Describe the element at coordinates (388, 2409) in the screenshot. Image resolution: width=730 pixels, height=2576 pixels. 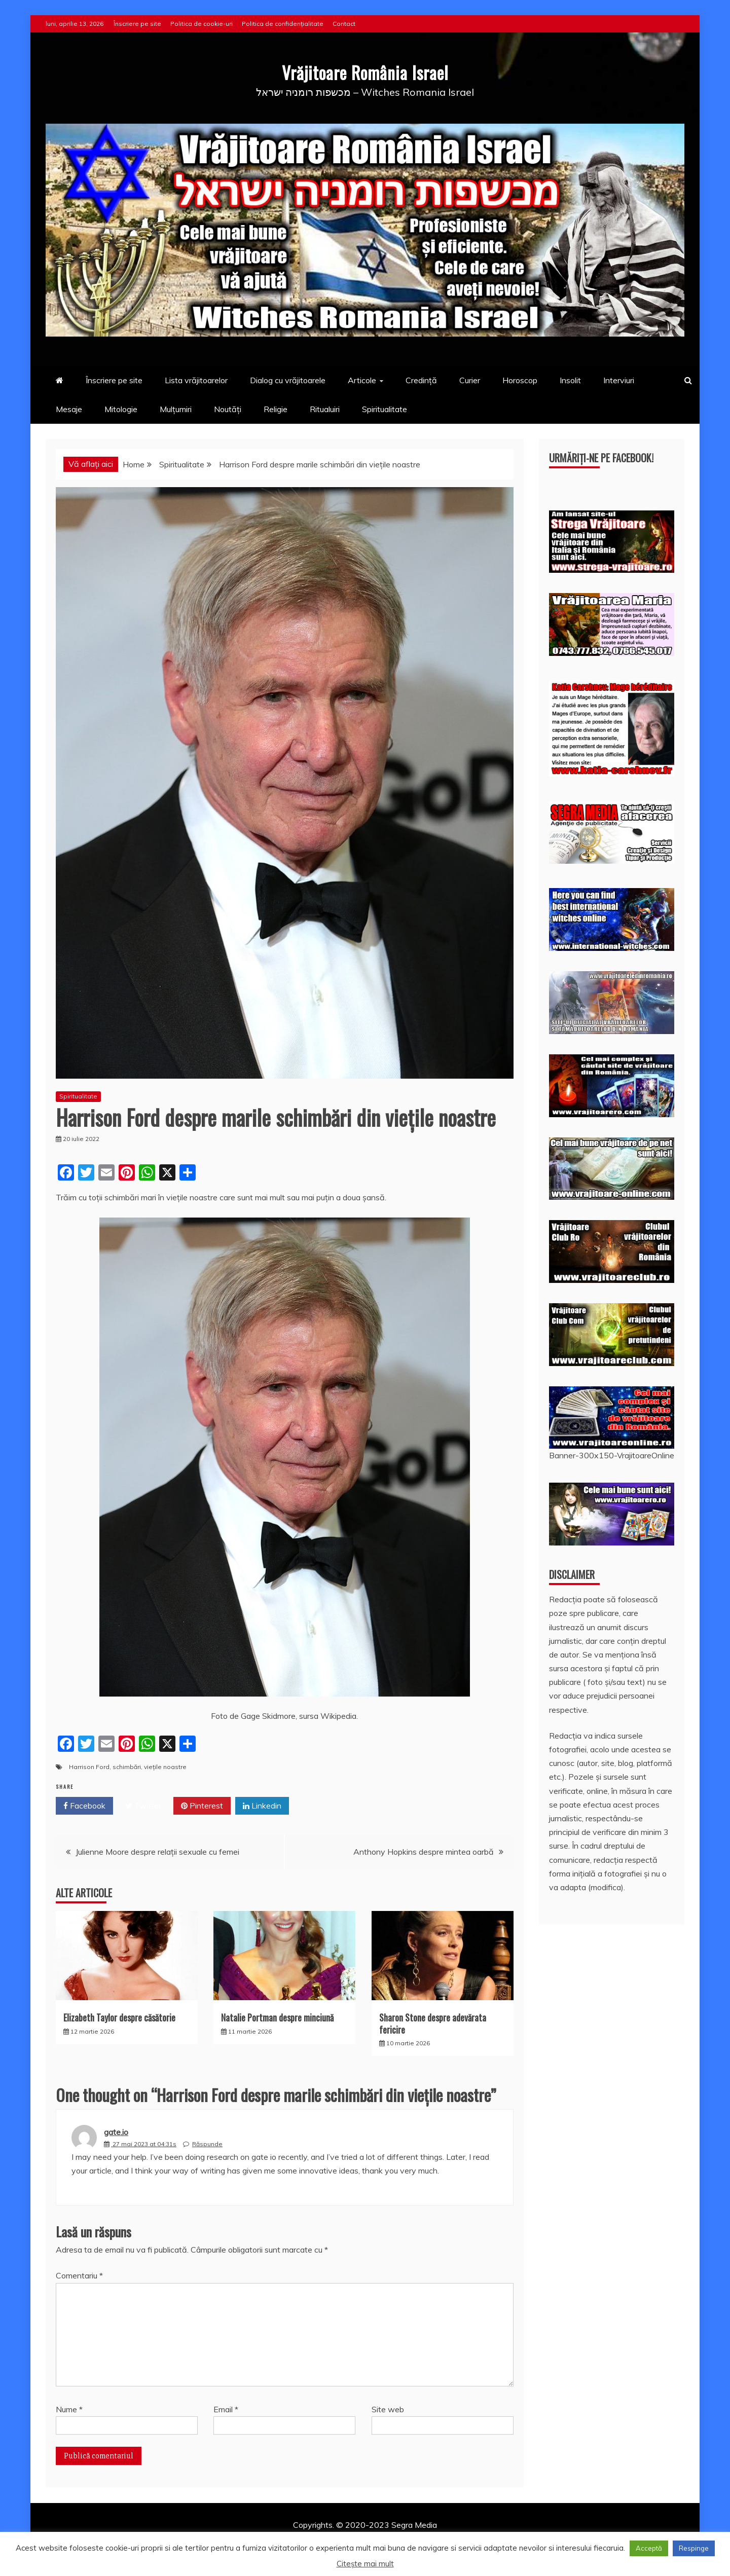
I see `Site web` at that location.